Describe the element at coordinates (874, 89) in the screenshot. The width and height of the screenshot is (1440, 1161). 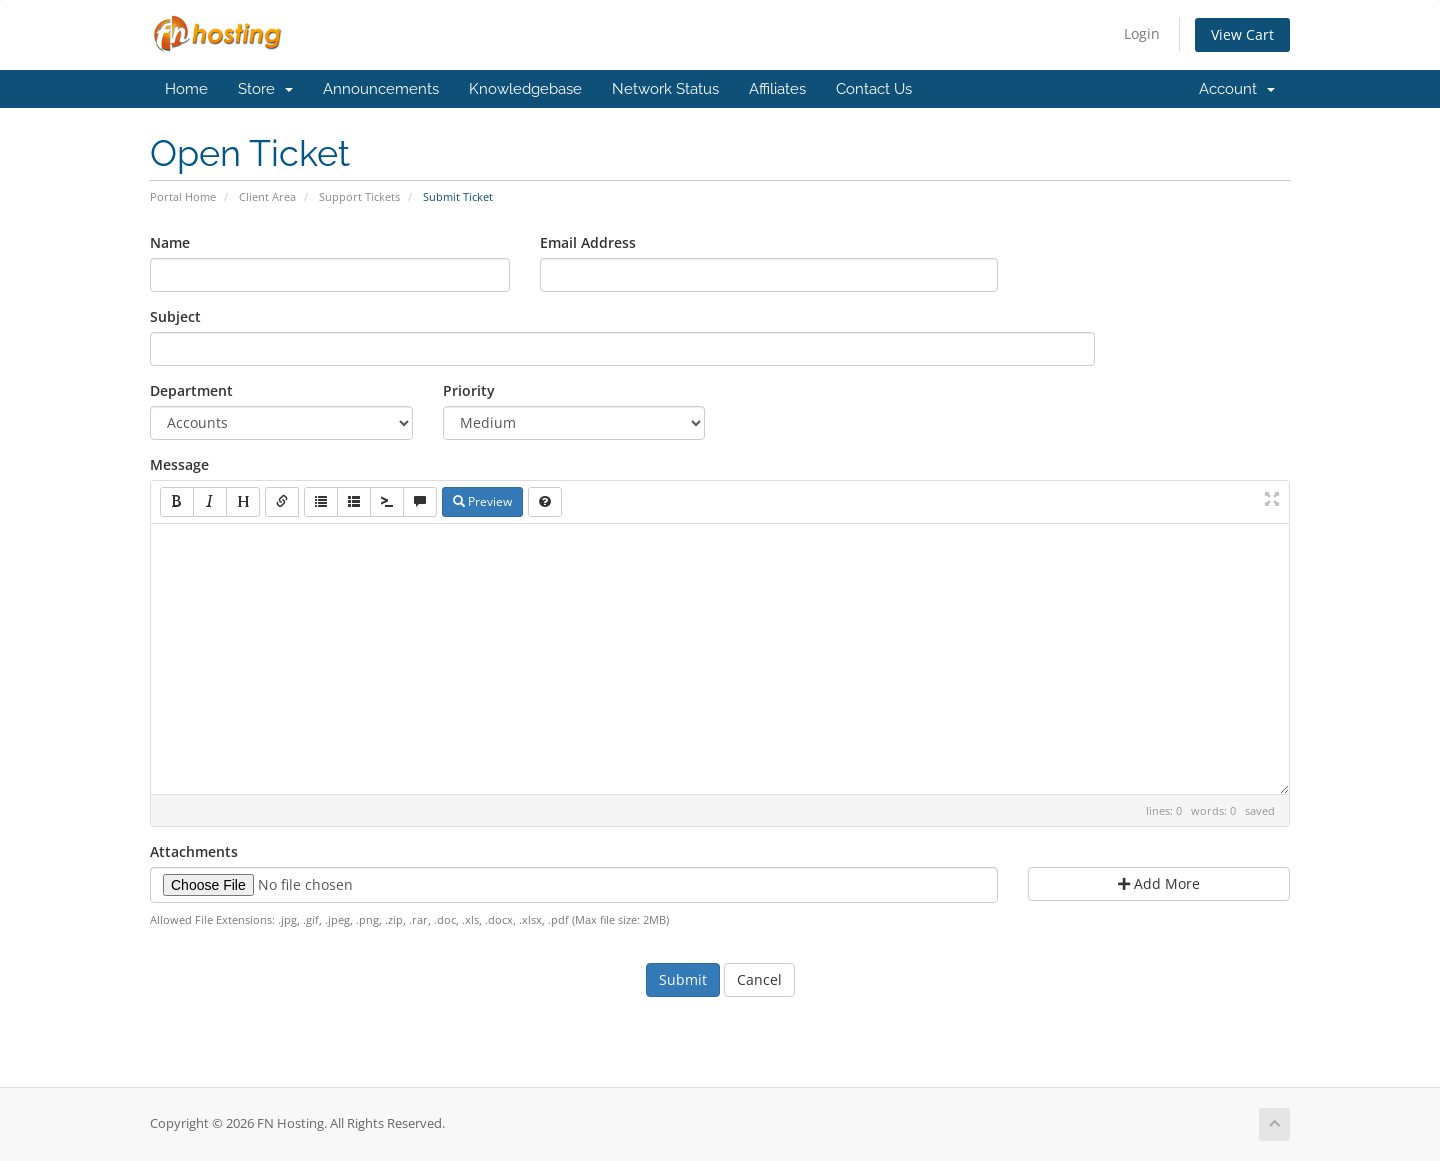
I see `Contact Us` at that location.